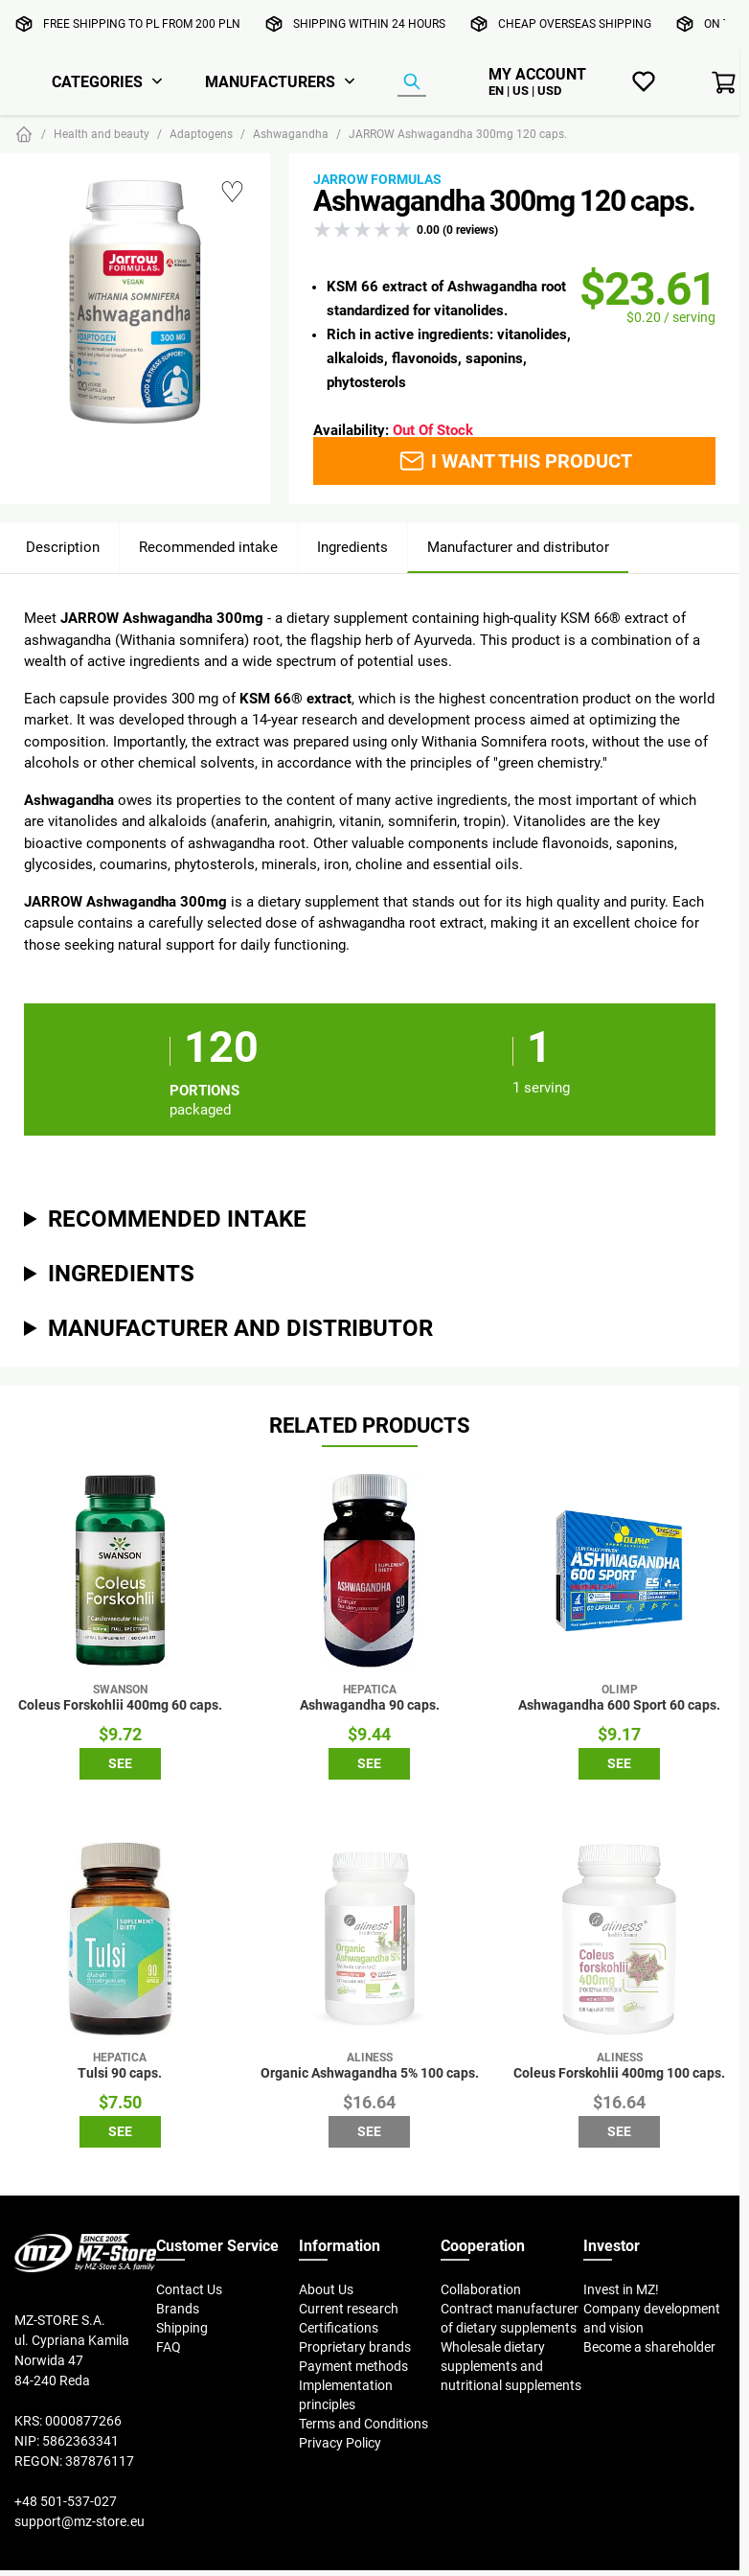 This screenshot has height=2576, width=749. What do you see at coordinates (201, 133) in the screenshot?
I see `Adaptogens` at bounding box center [201, 133].